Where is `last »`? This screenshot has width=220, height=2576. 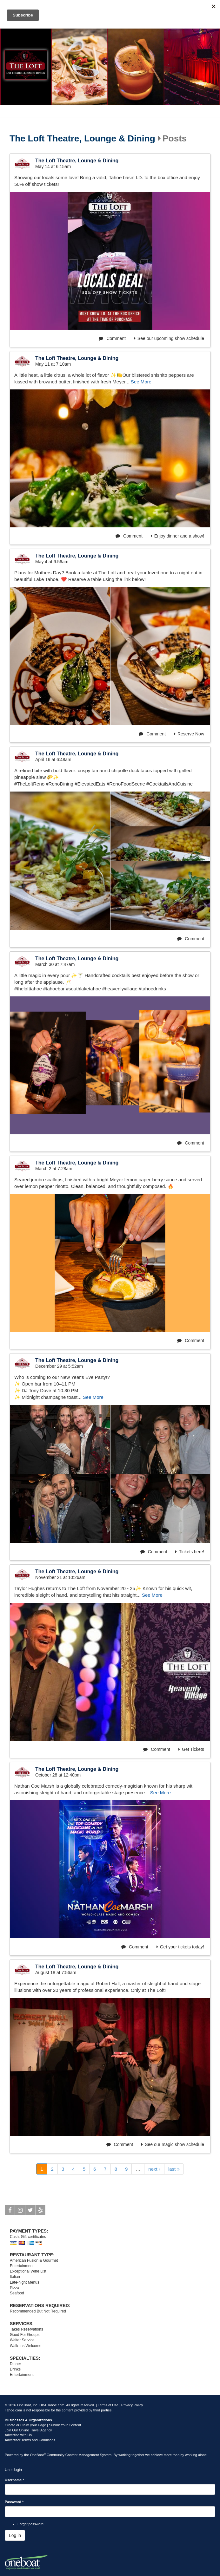
last » is located at coordinates (174, 2169).